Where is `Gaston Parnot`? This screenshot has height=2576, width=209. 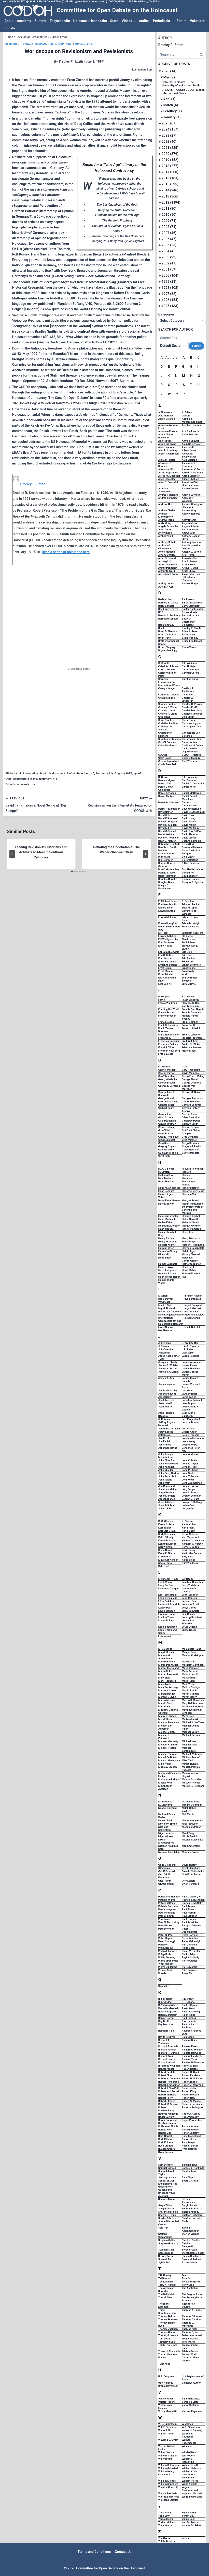
Gaston Parnot is located at coordinates (166, 1073).